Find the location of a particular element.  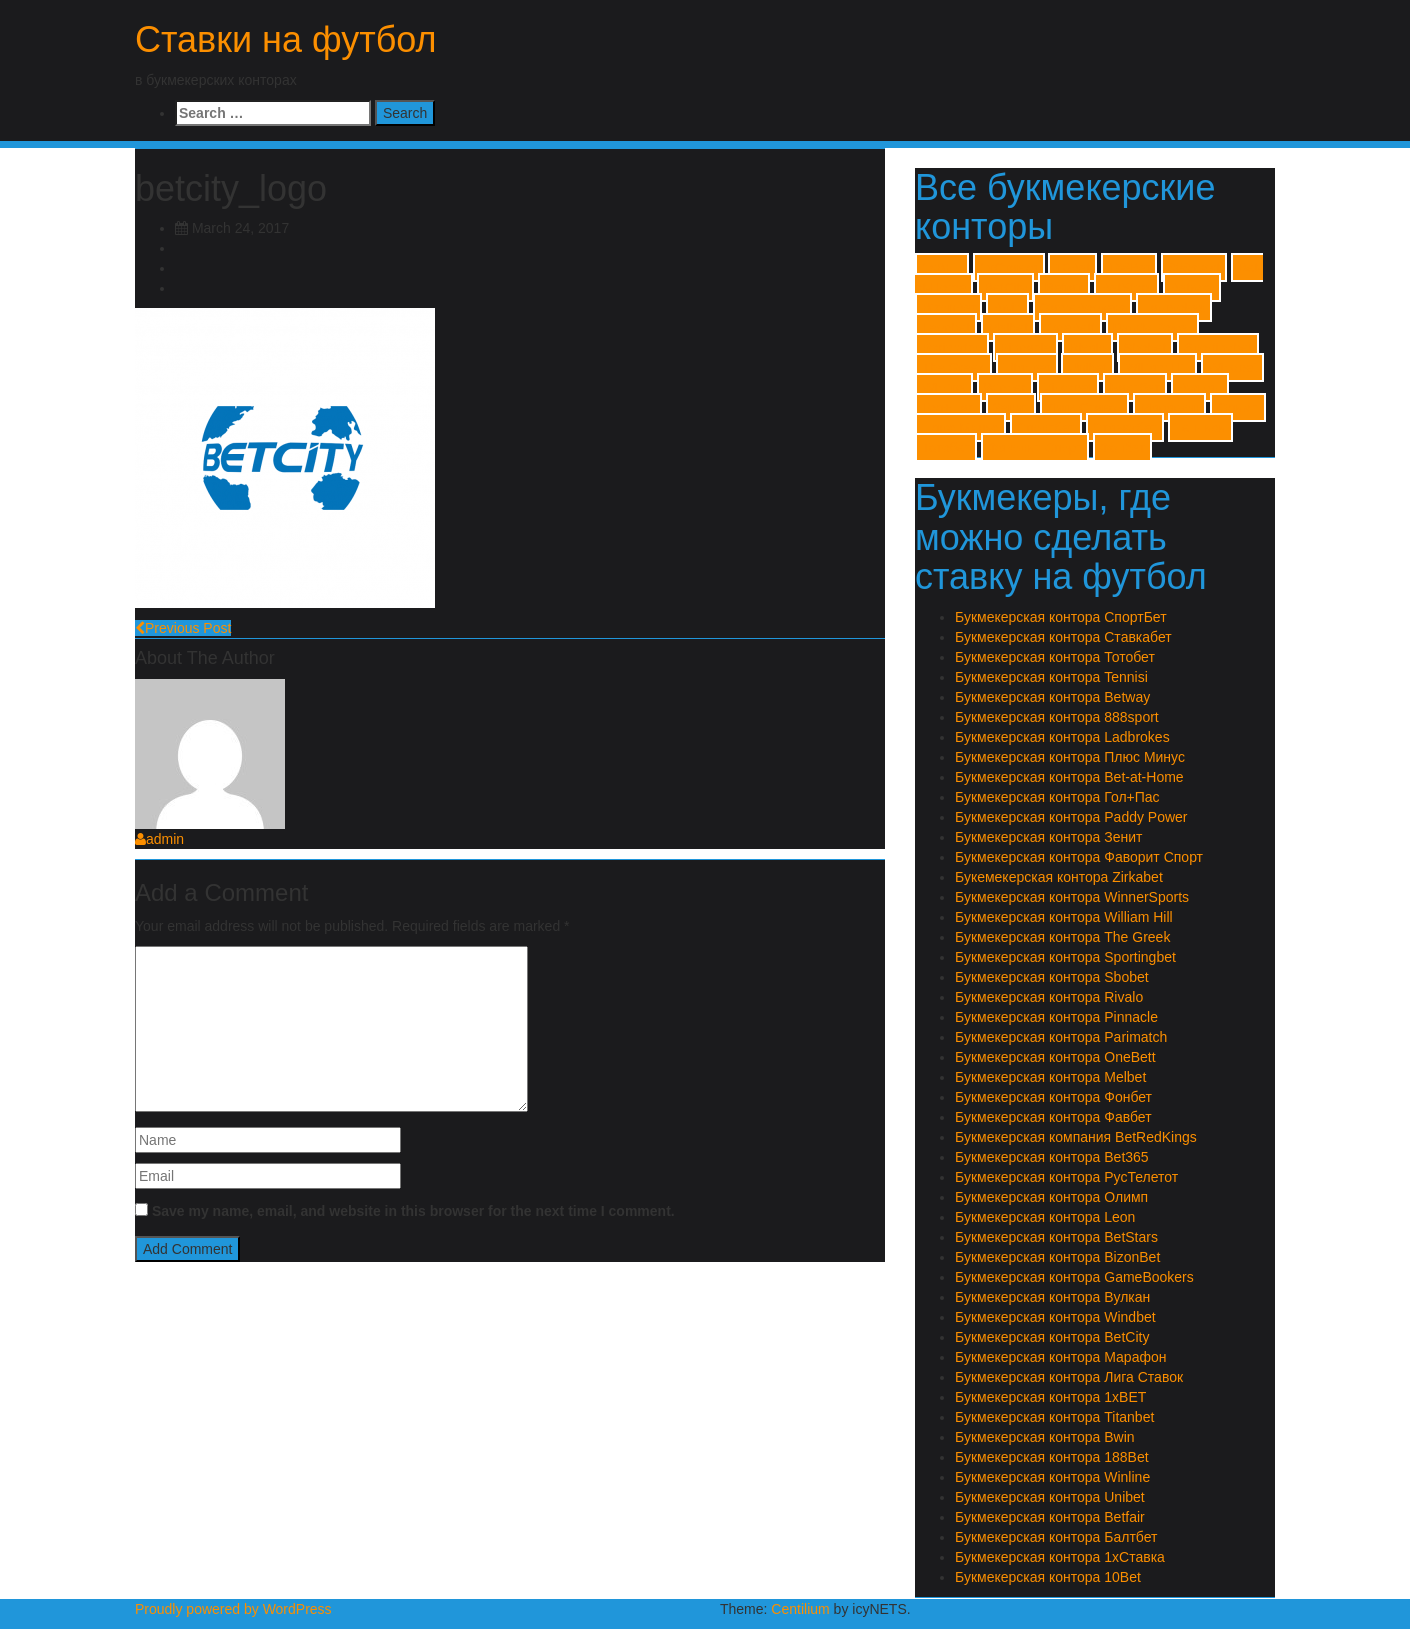

Melbet [Melbet (1 item)] is located at coordinates (1008, 327).